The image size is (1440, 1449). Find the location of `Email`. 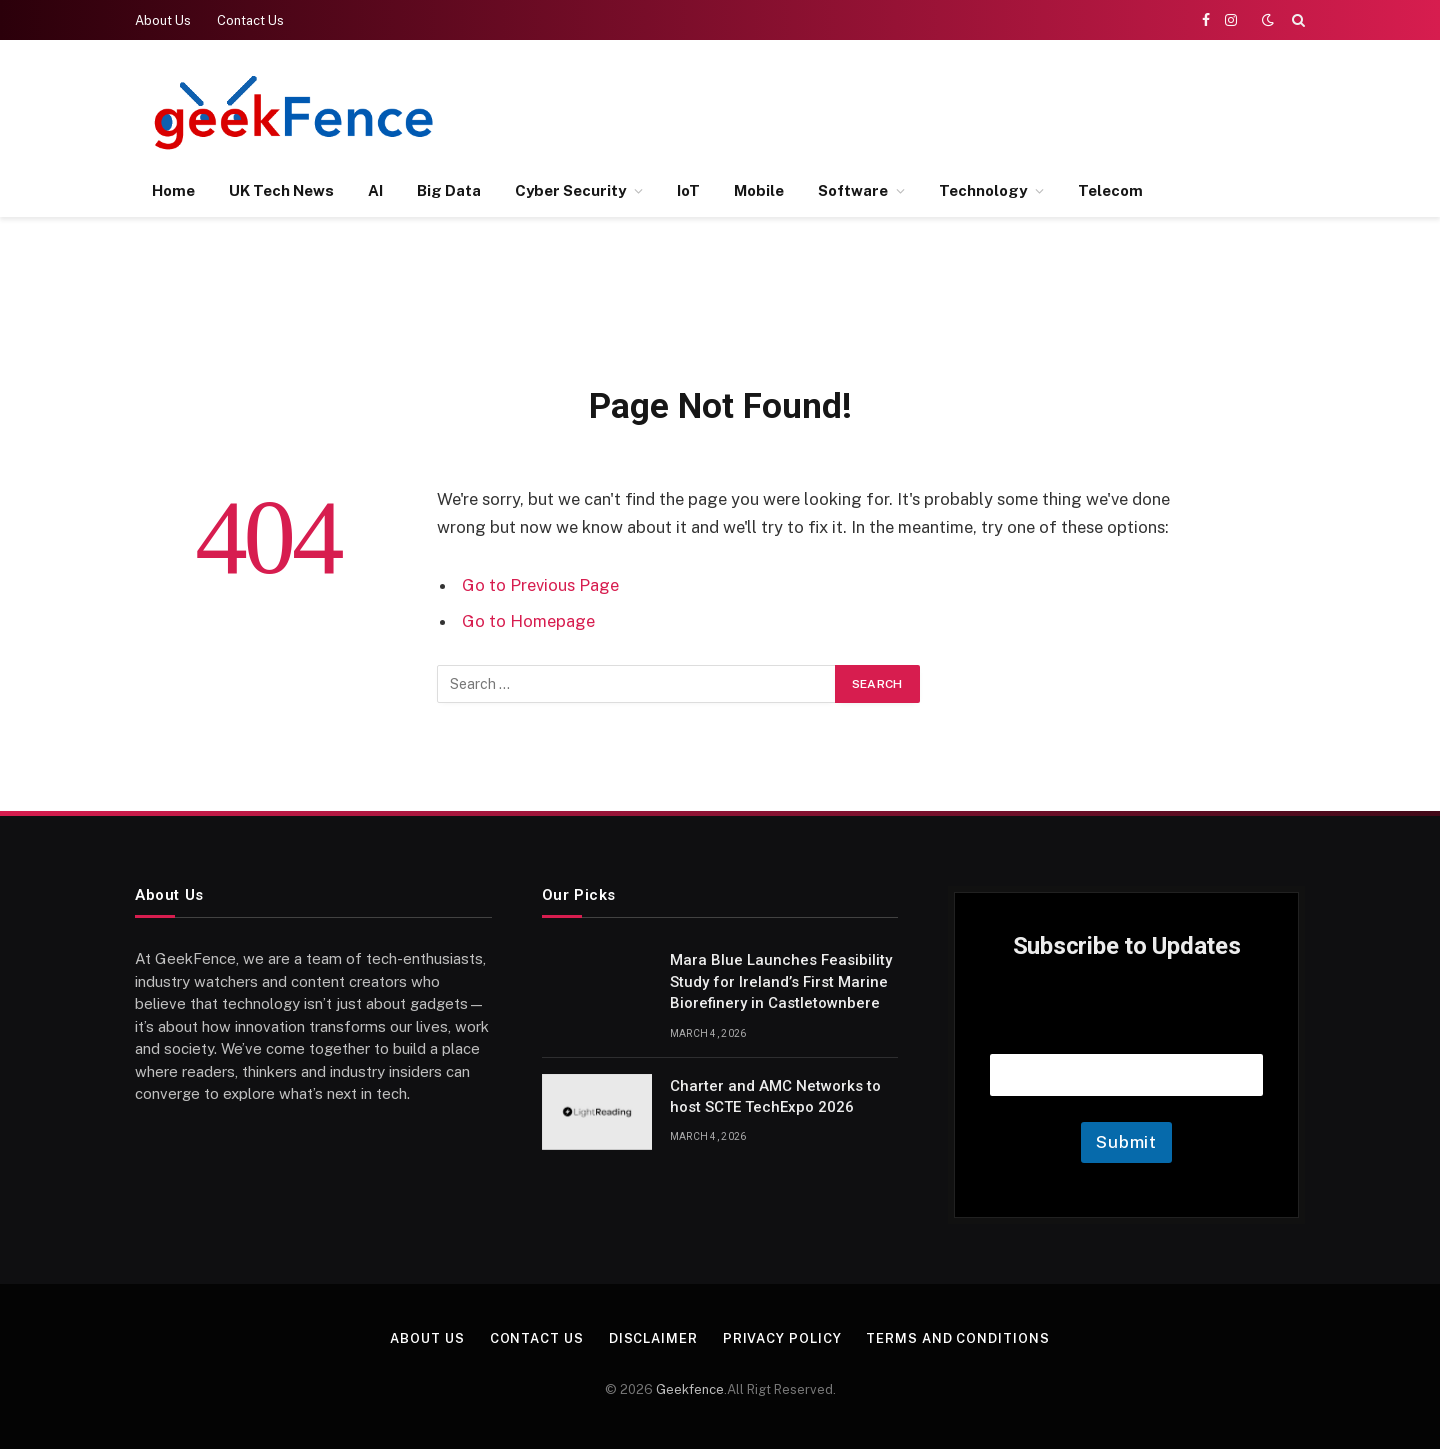

Email is located at coordinates (1127, 1028).